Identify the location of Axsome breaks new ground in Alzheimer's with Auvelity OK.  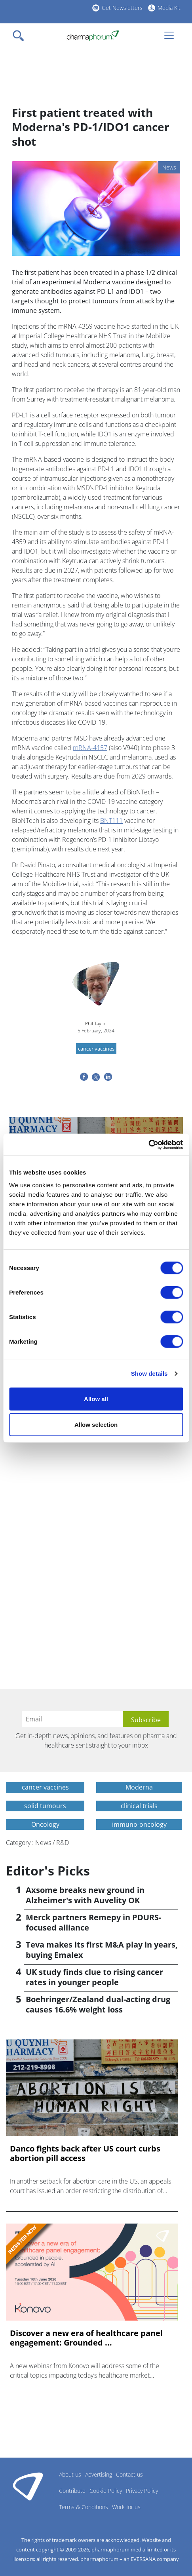
(85, 1895).